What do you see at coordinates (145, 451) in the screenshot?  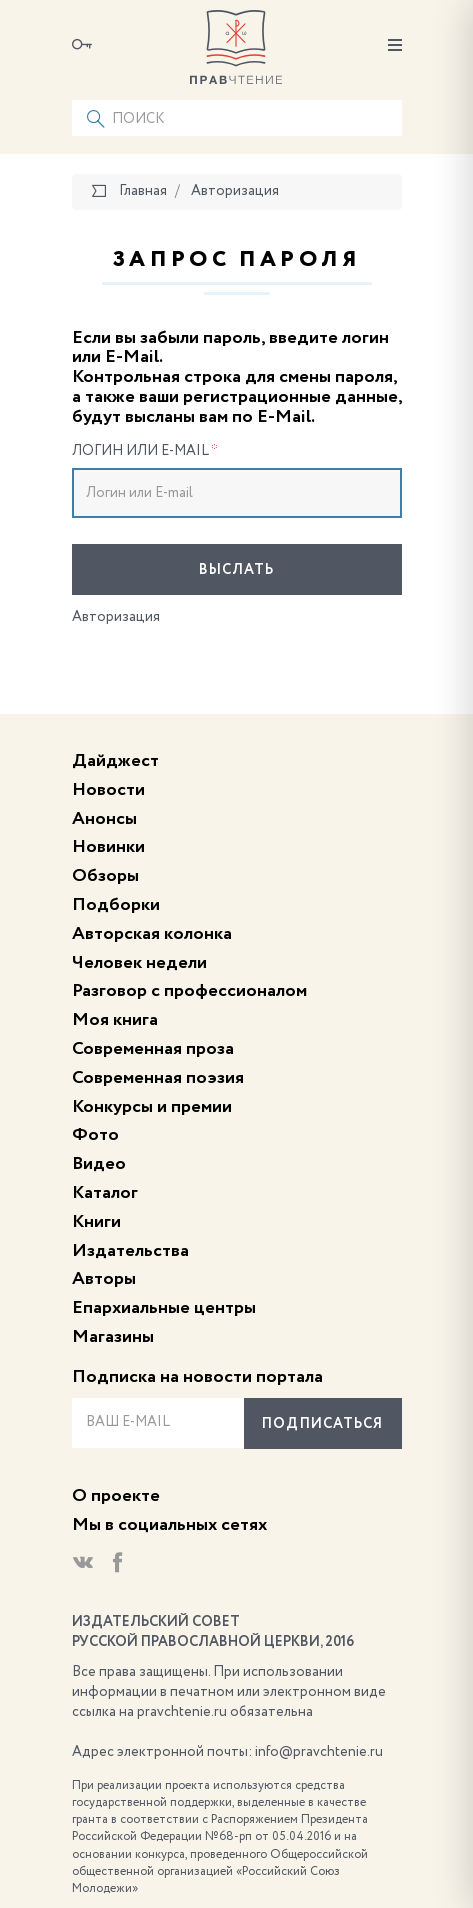 I see `Логин или E-mail` at bounding box center [145, 451].